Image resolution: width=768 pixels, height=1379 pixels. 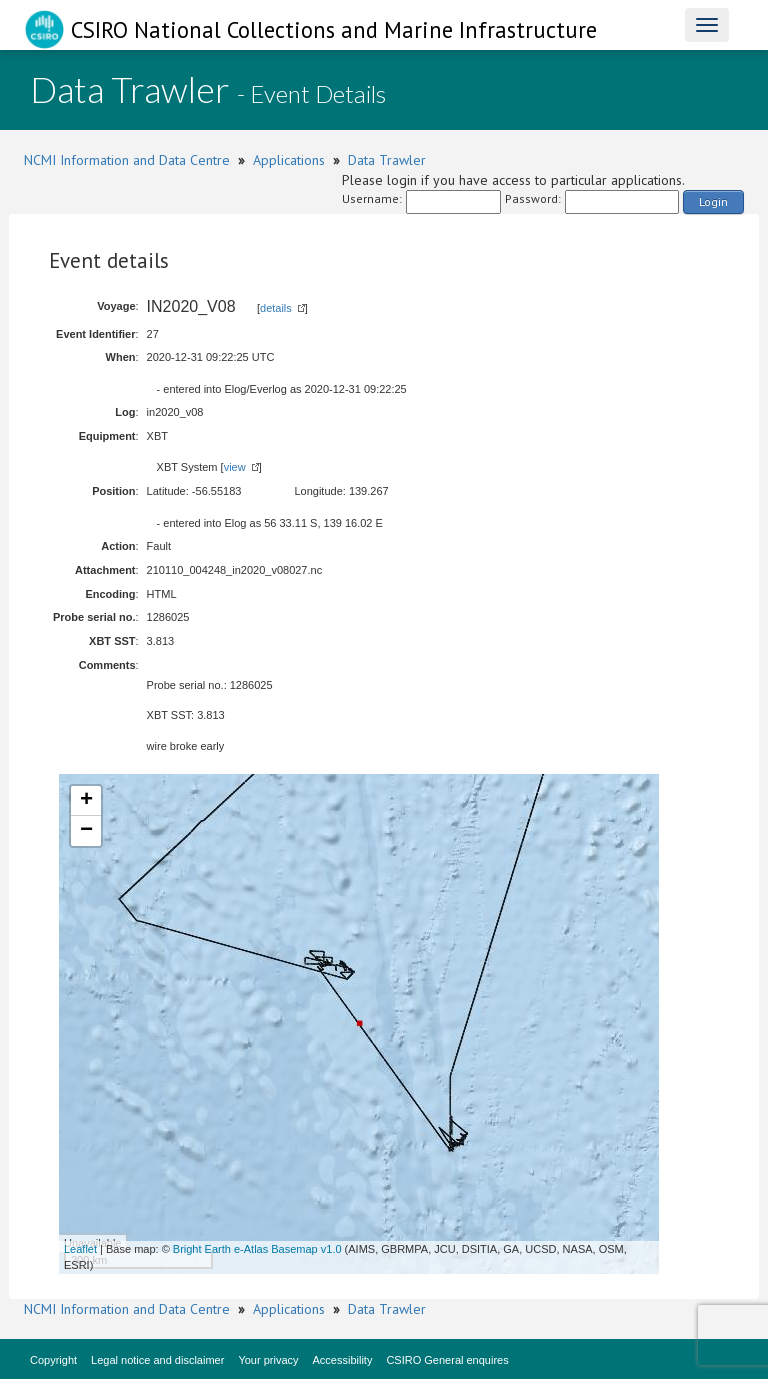 I want to click on Applications, so click(x=289, y=160).